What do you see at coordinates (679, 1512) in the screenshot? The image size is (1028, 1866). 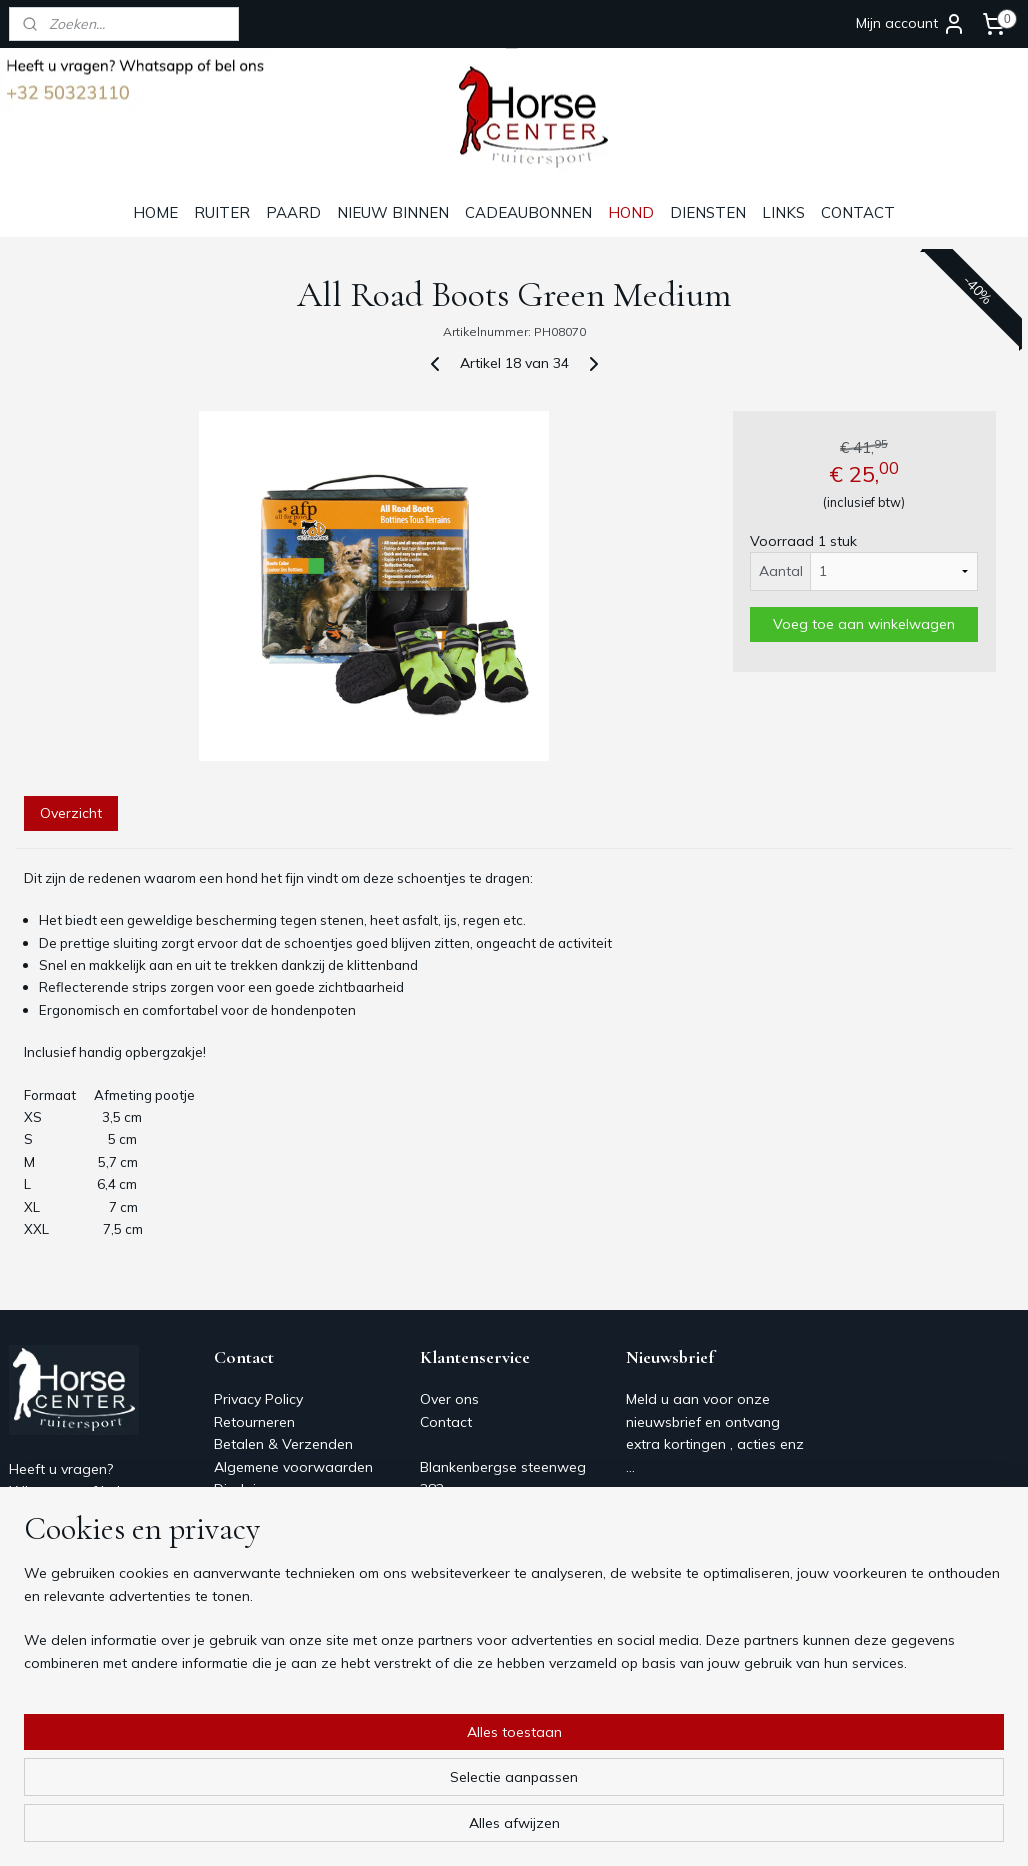 I see `Aanmelden` at bounding box center [679, 1512].